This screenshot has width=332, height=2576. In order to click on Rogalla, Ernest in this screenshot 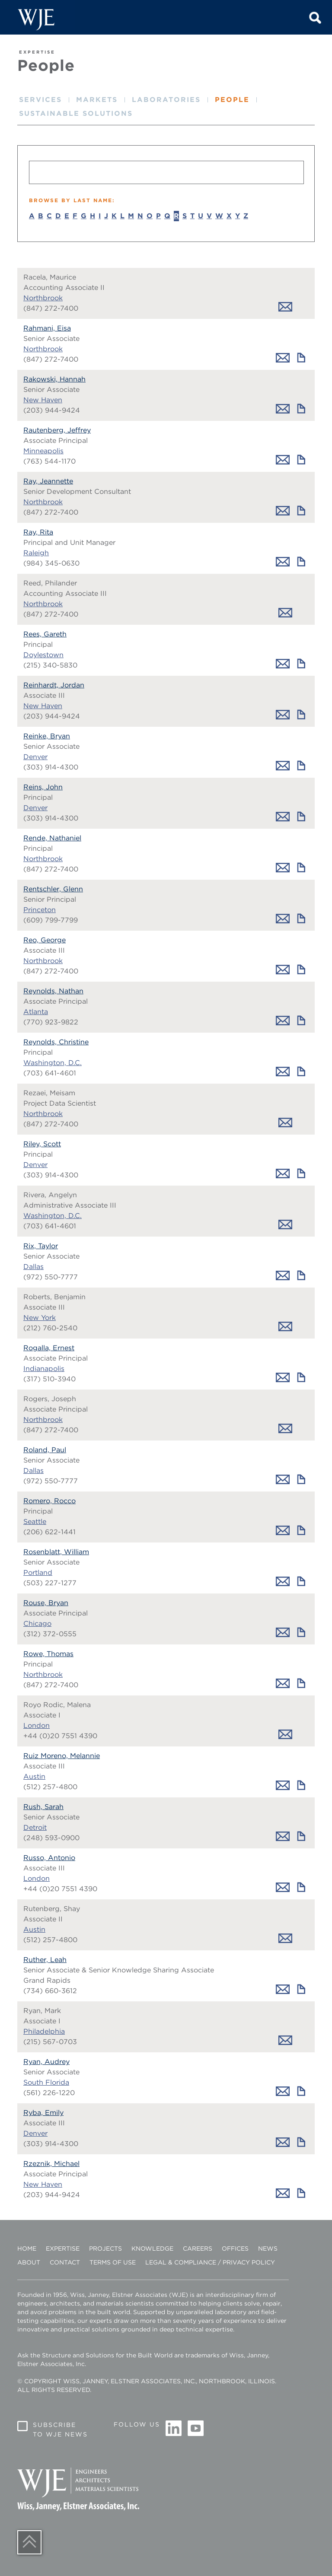, I will do `click(48, 1348)`.